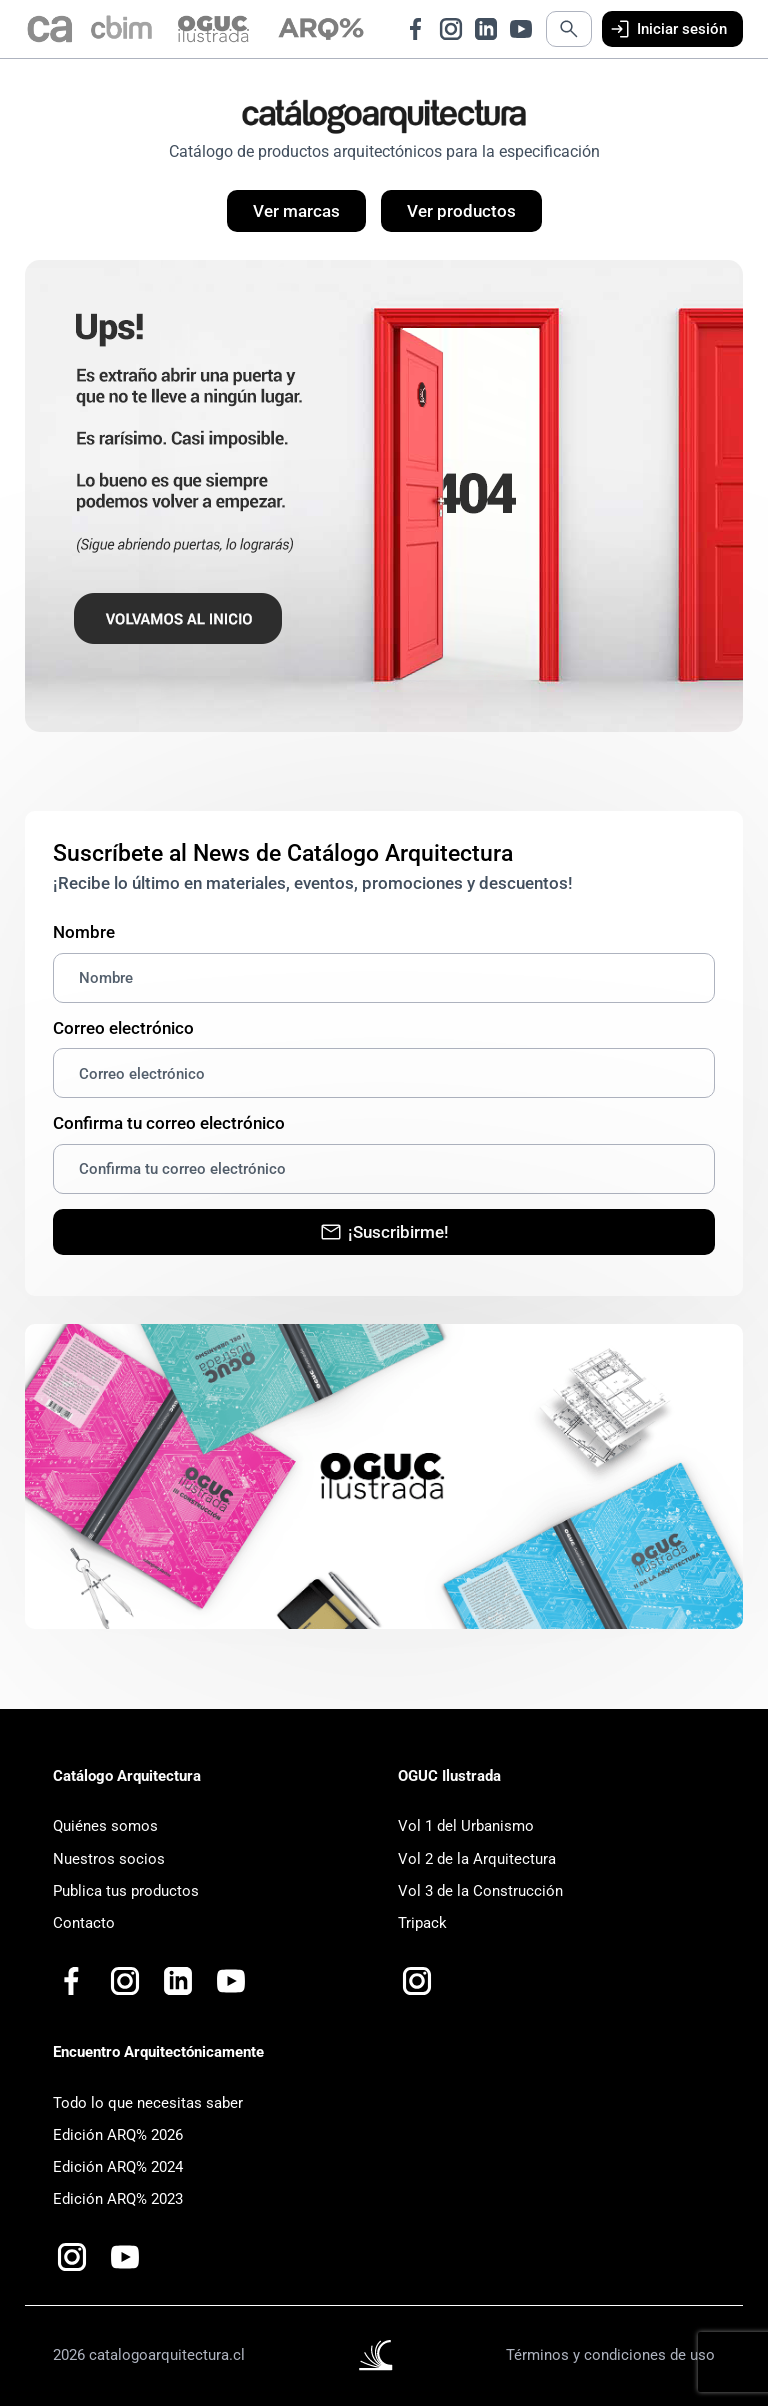 This screenshot has height=2406, width=768. I want to click on Nuestros socios, so click(109, 1859).